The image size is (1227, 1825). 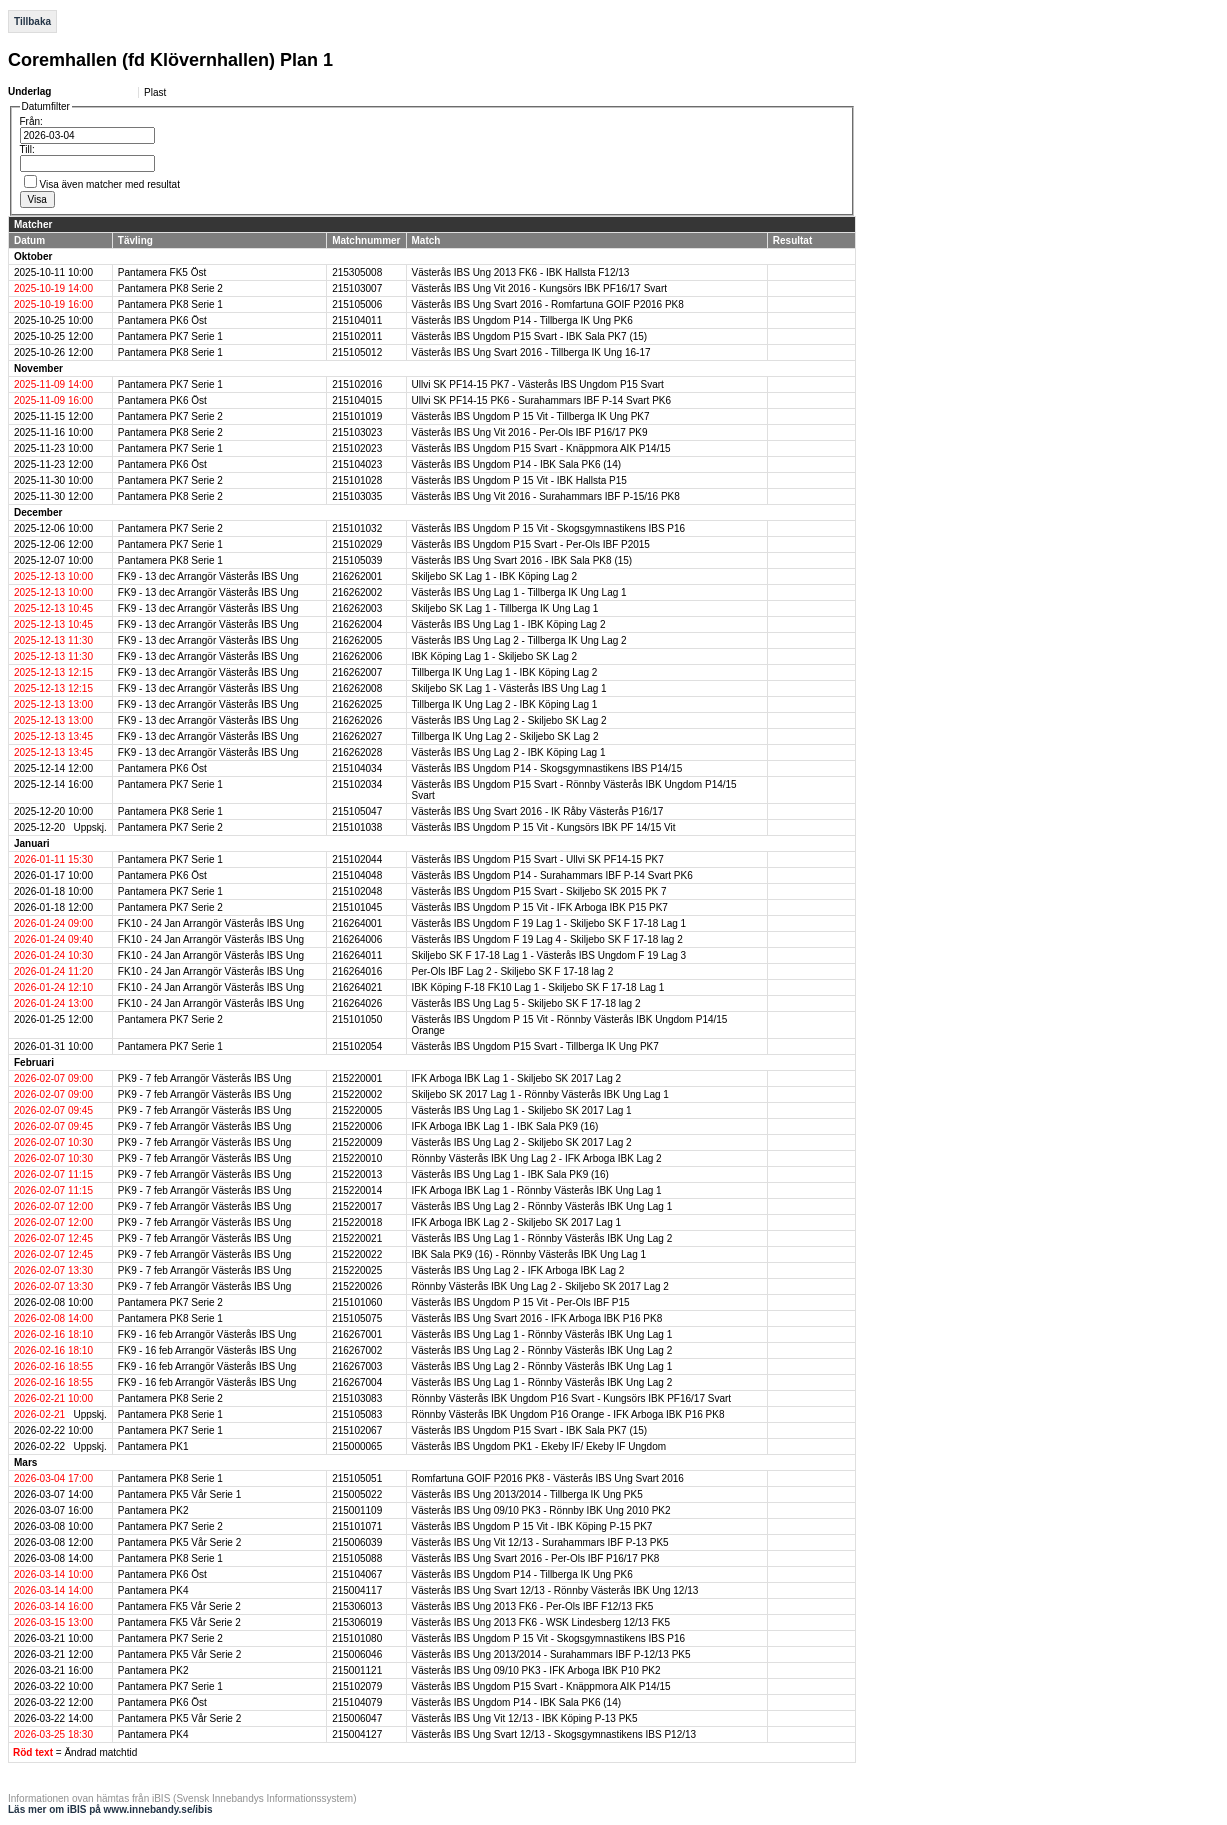 What do you see at coordinates (357, 939) in the screenshot?
I see `216264006` at bounding box center [357, 939].